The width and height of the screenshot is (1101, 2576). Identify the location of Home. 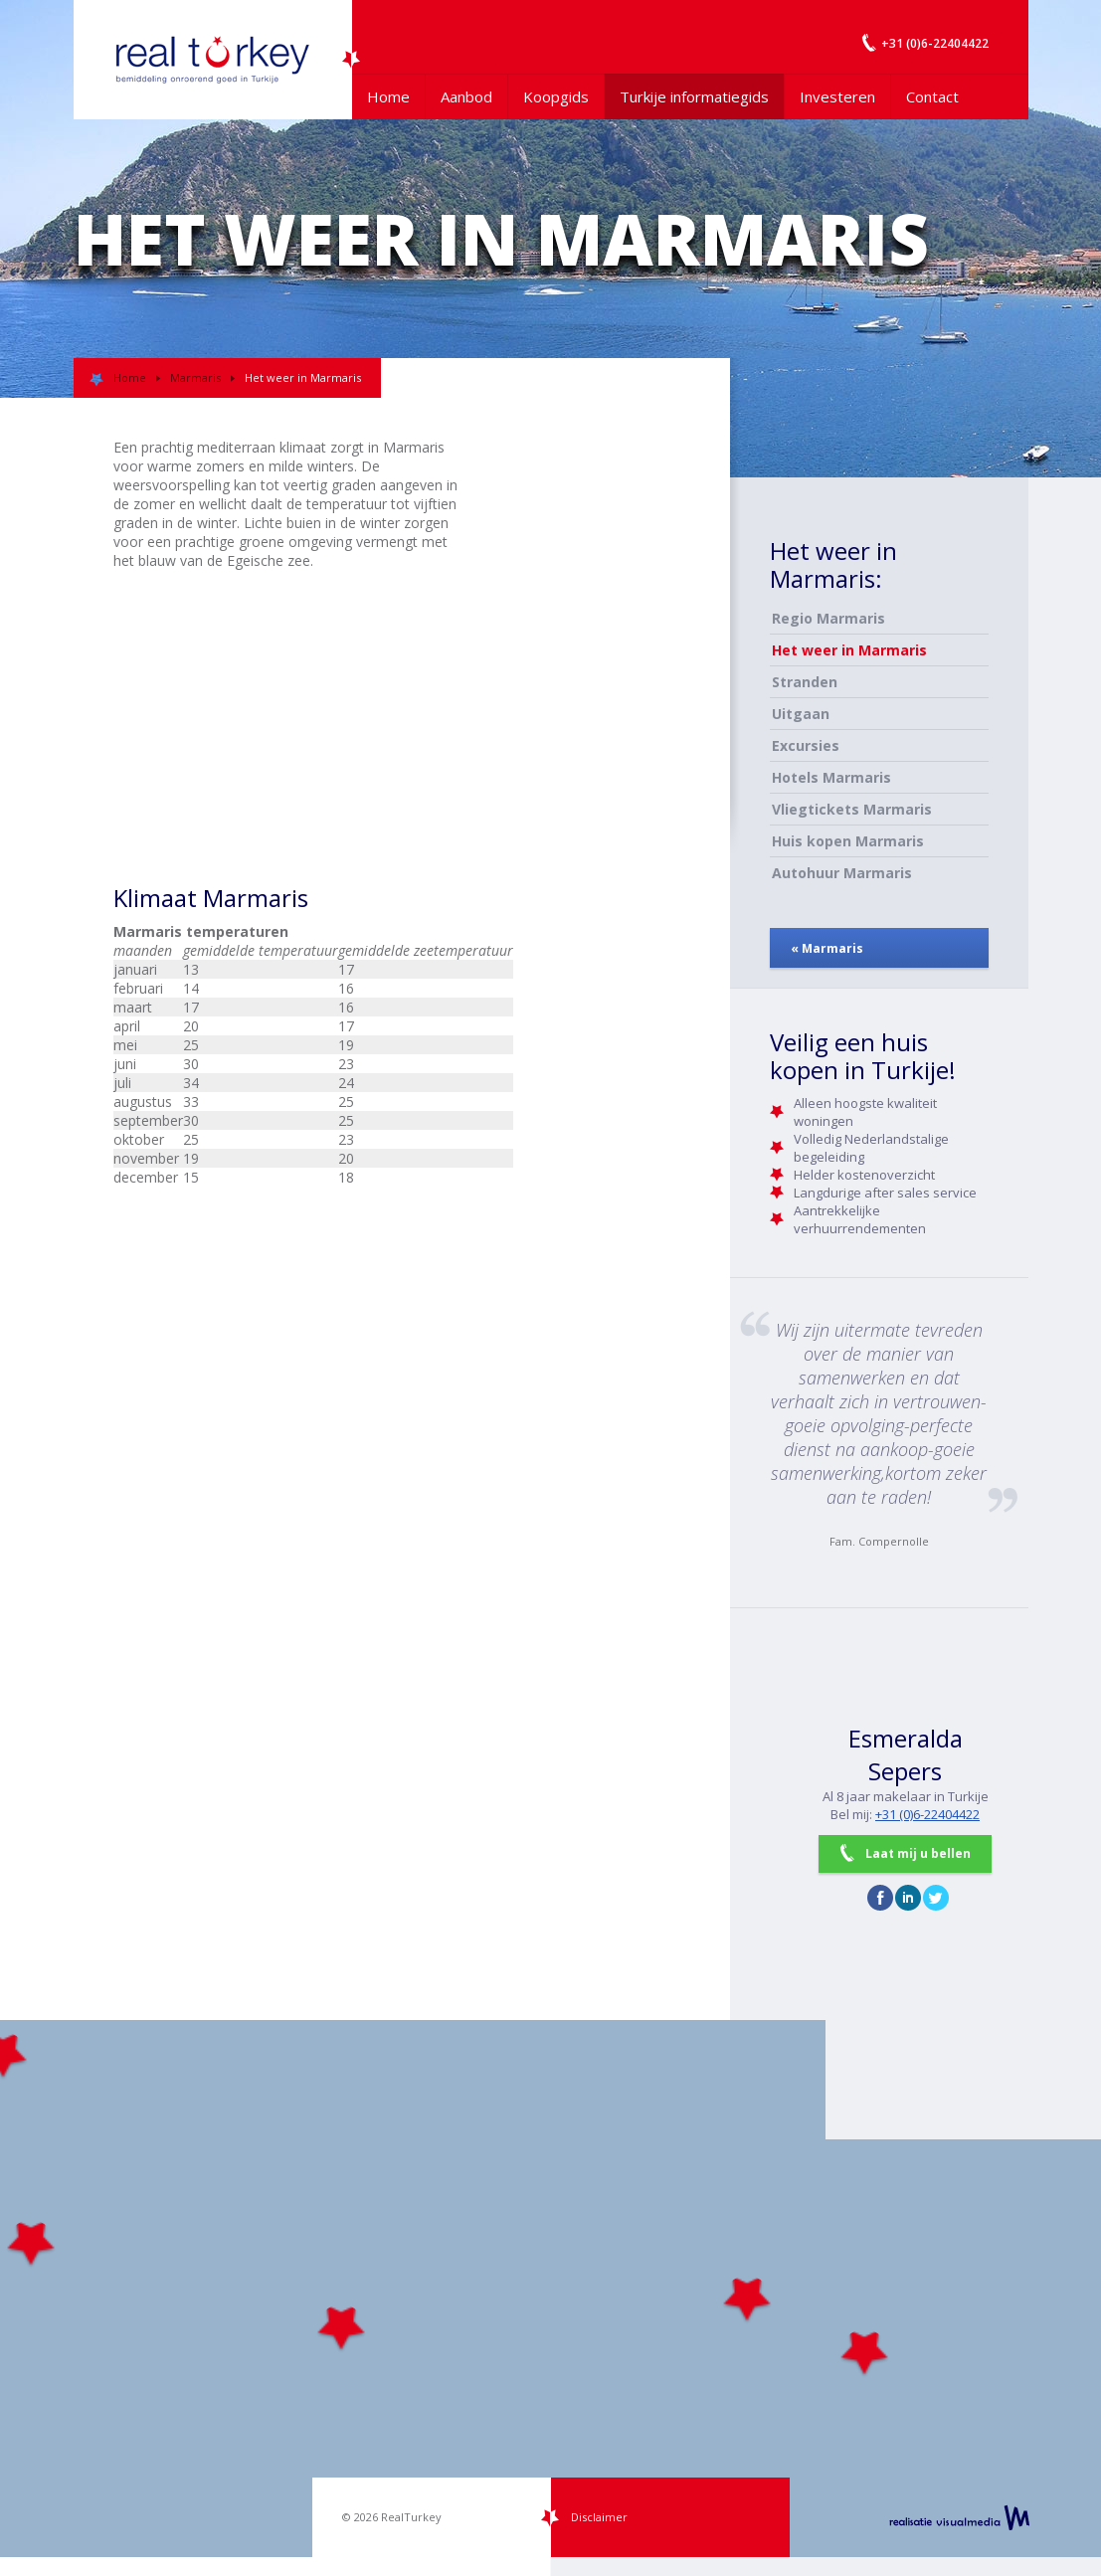
(388, 96).